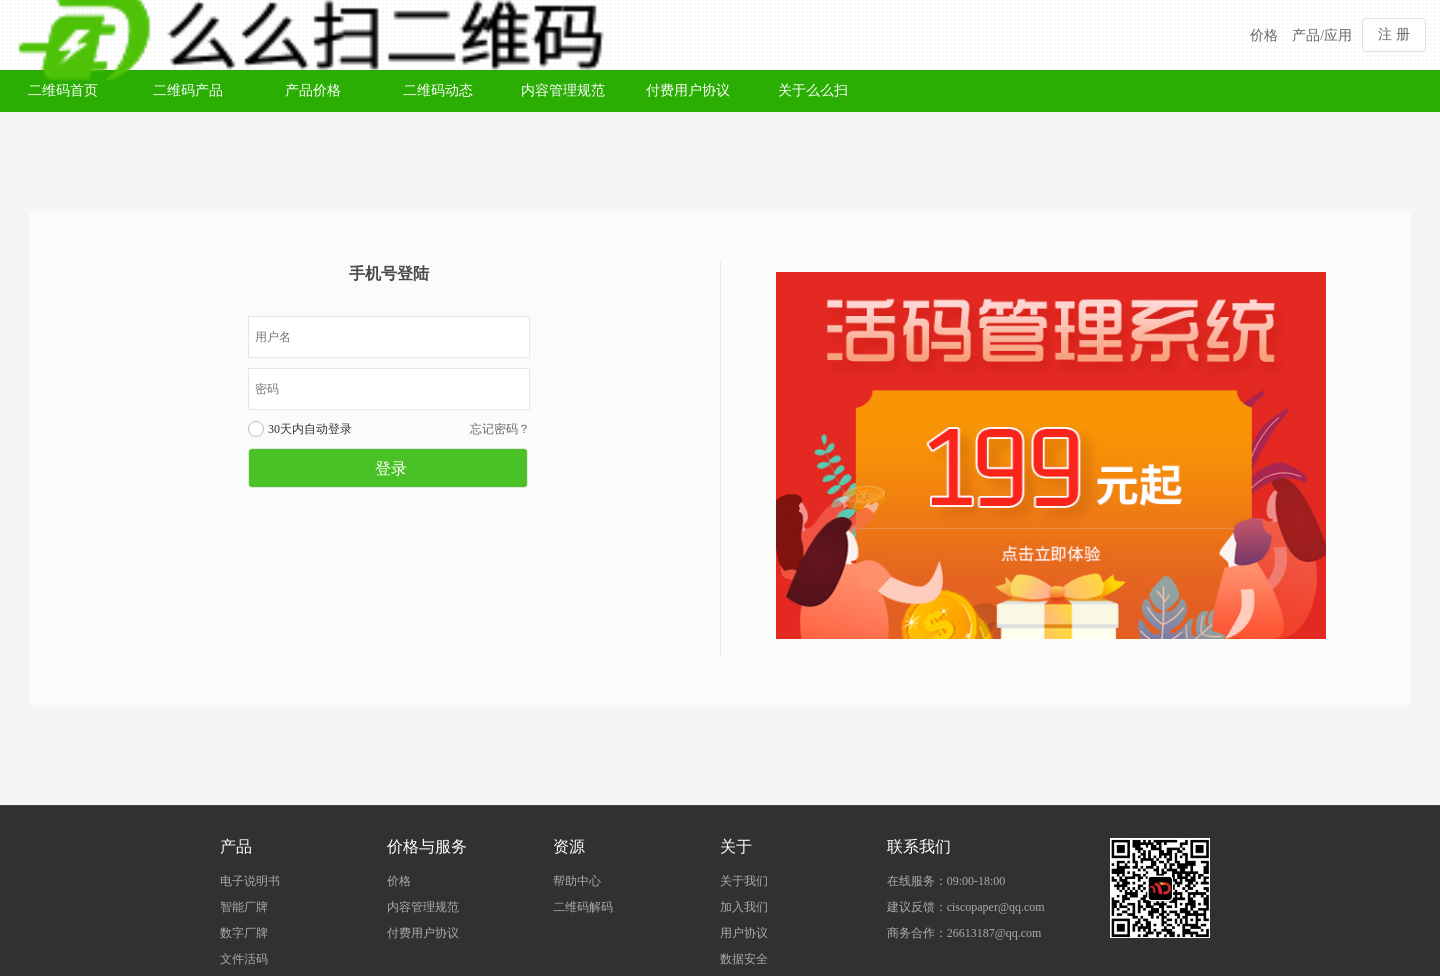 This screenshot has width=1440, height=976. Describe the element at coordinates (1322, 35) in the screenshot. I see `产品/应用` at that location.